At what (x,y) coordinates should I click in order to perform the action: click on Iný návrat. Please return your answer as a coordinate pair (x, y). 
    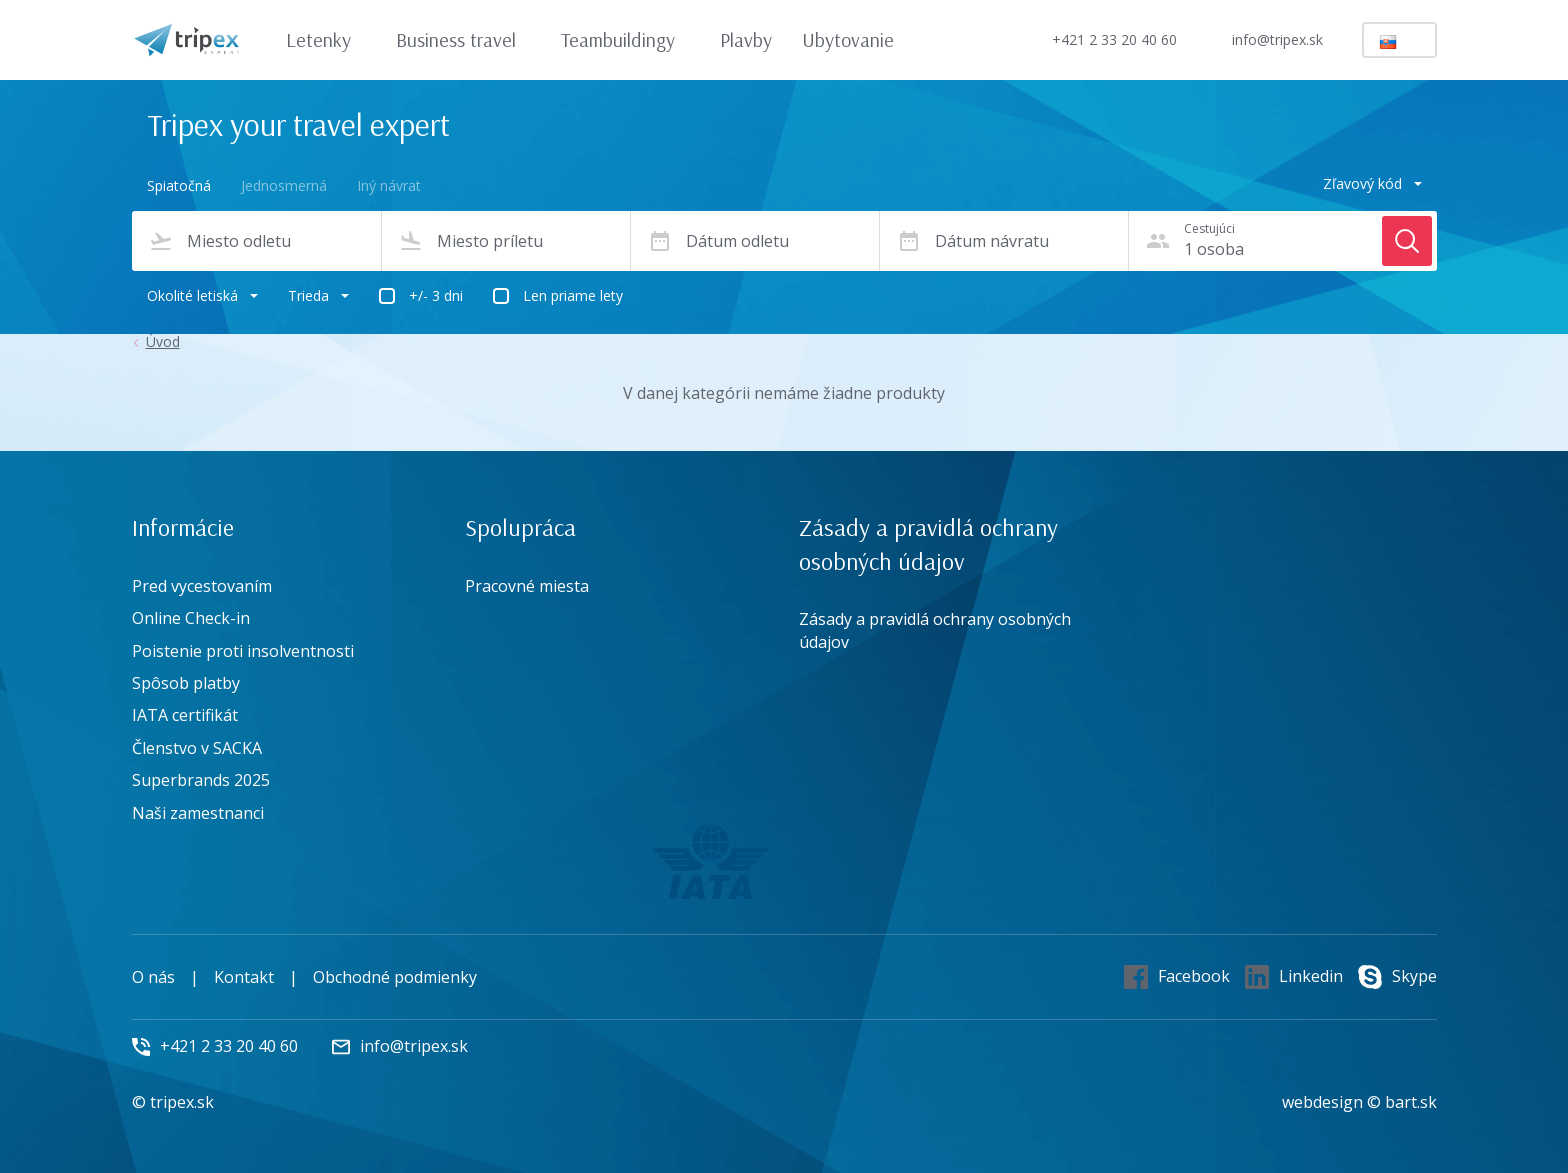
    Looking at the image, I should click on (389, 185).